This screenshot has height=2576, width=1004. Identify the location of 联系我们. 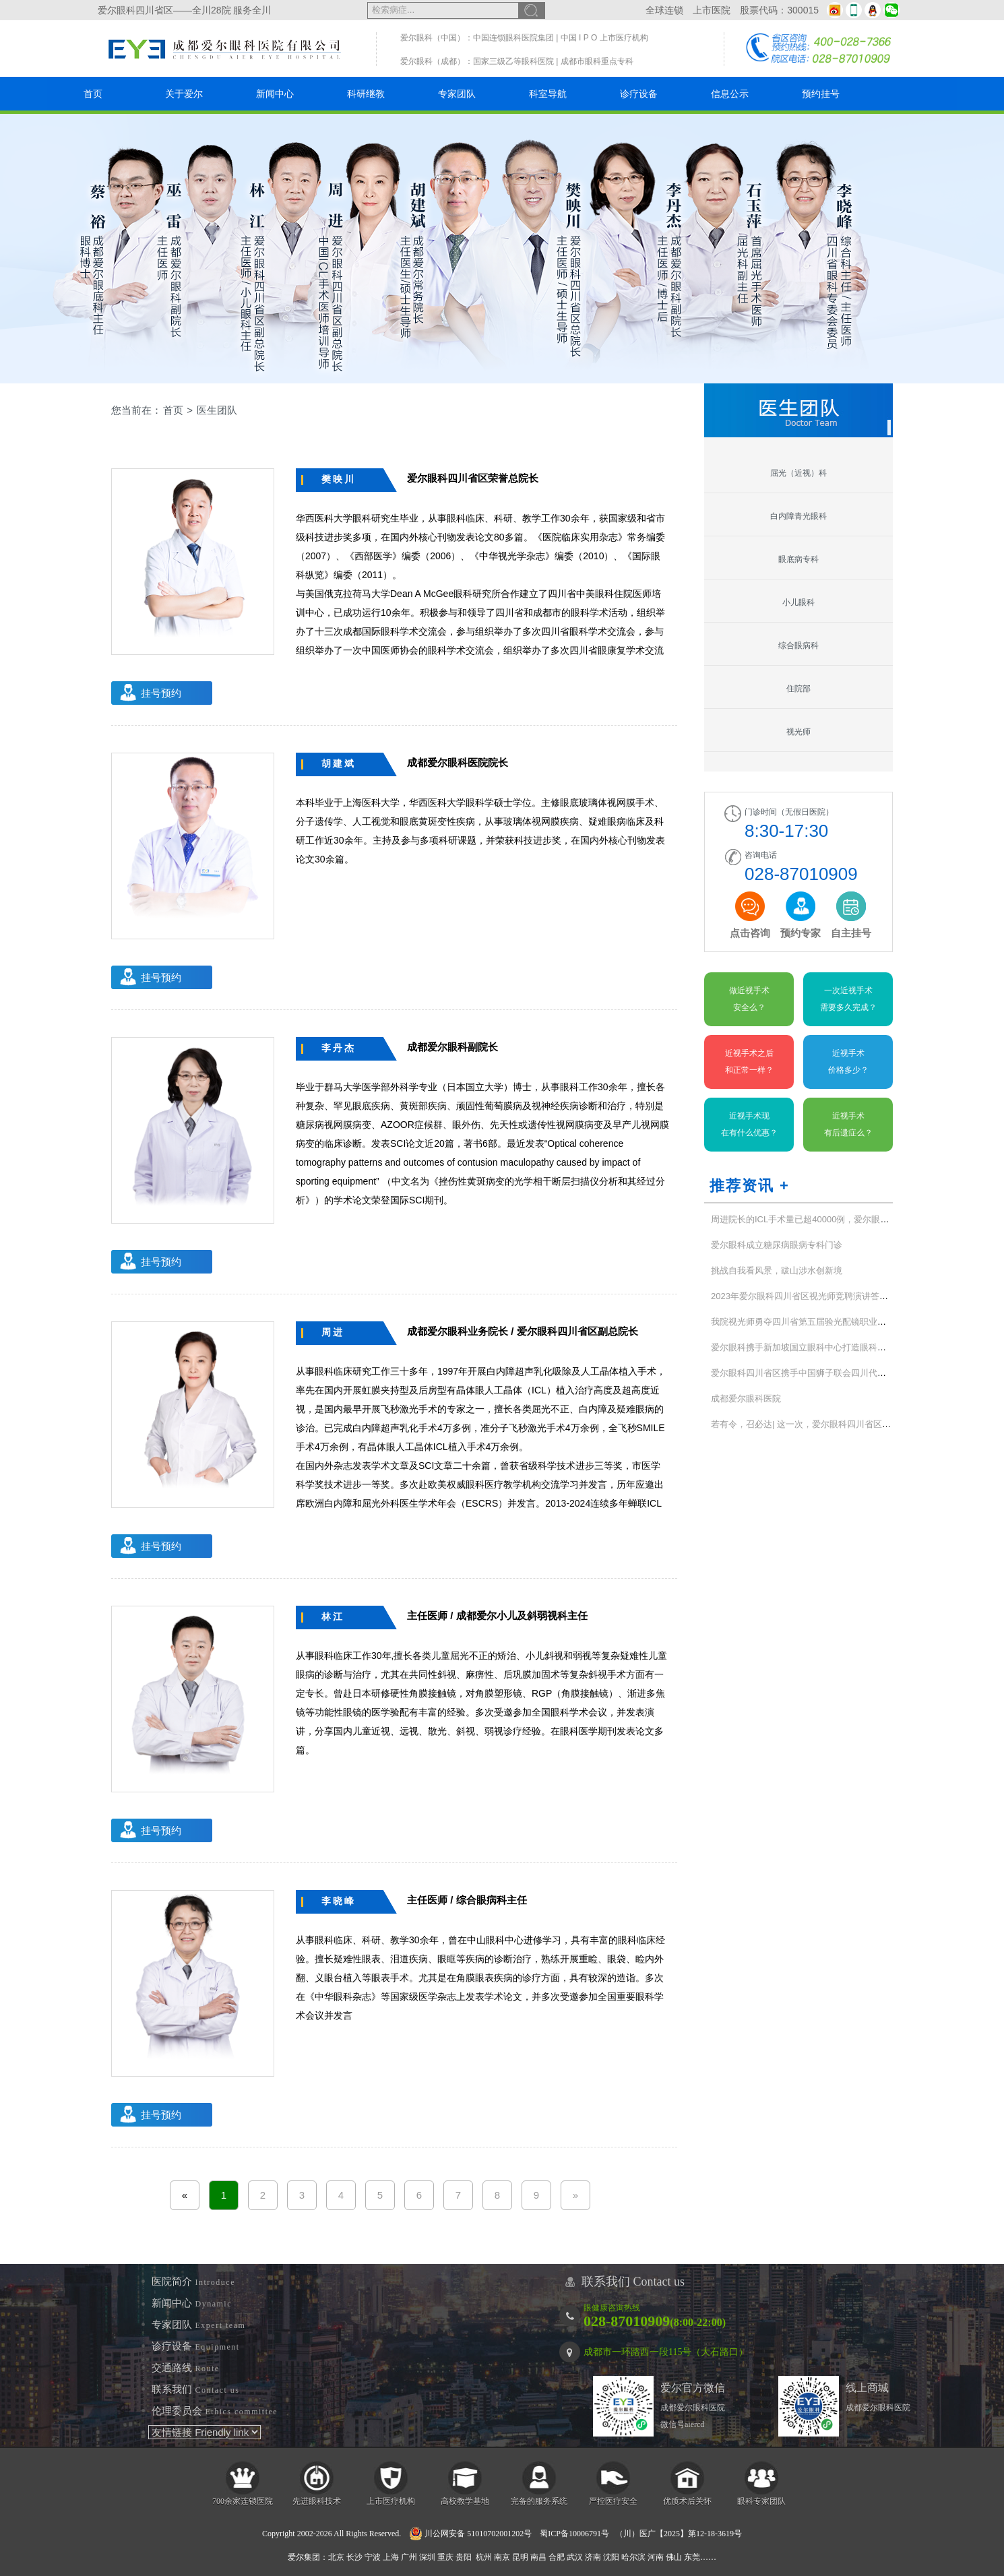
(196, 2389).